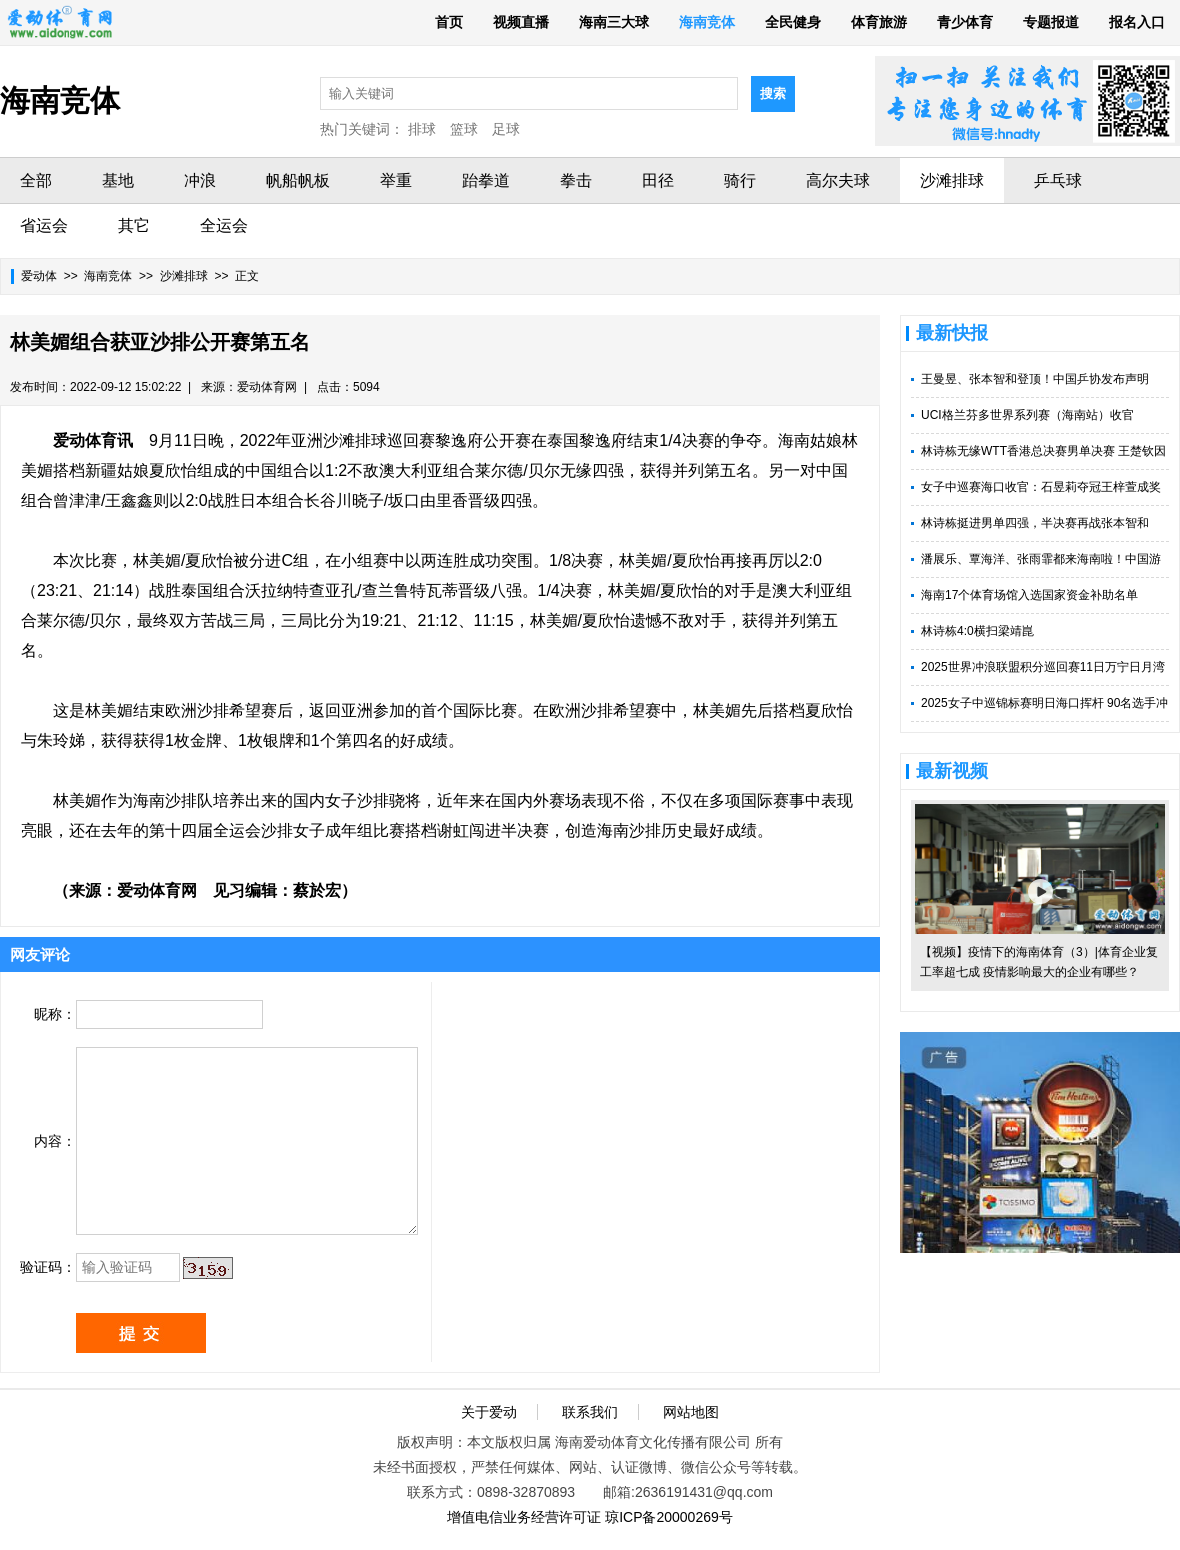 This screenshot has width=1180, height=1550. Describe the element at coordinates (224, 225) in the screenshot. I see `全运会` at that location.